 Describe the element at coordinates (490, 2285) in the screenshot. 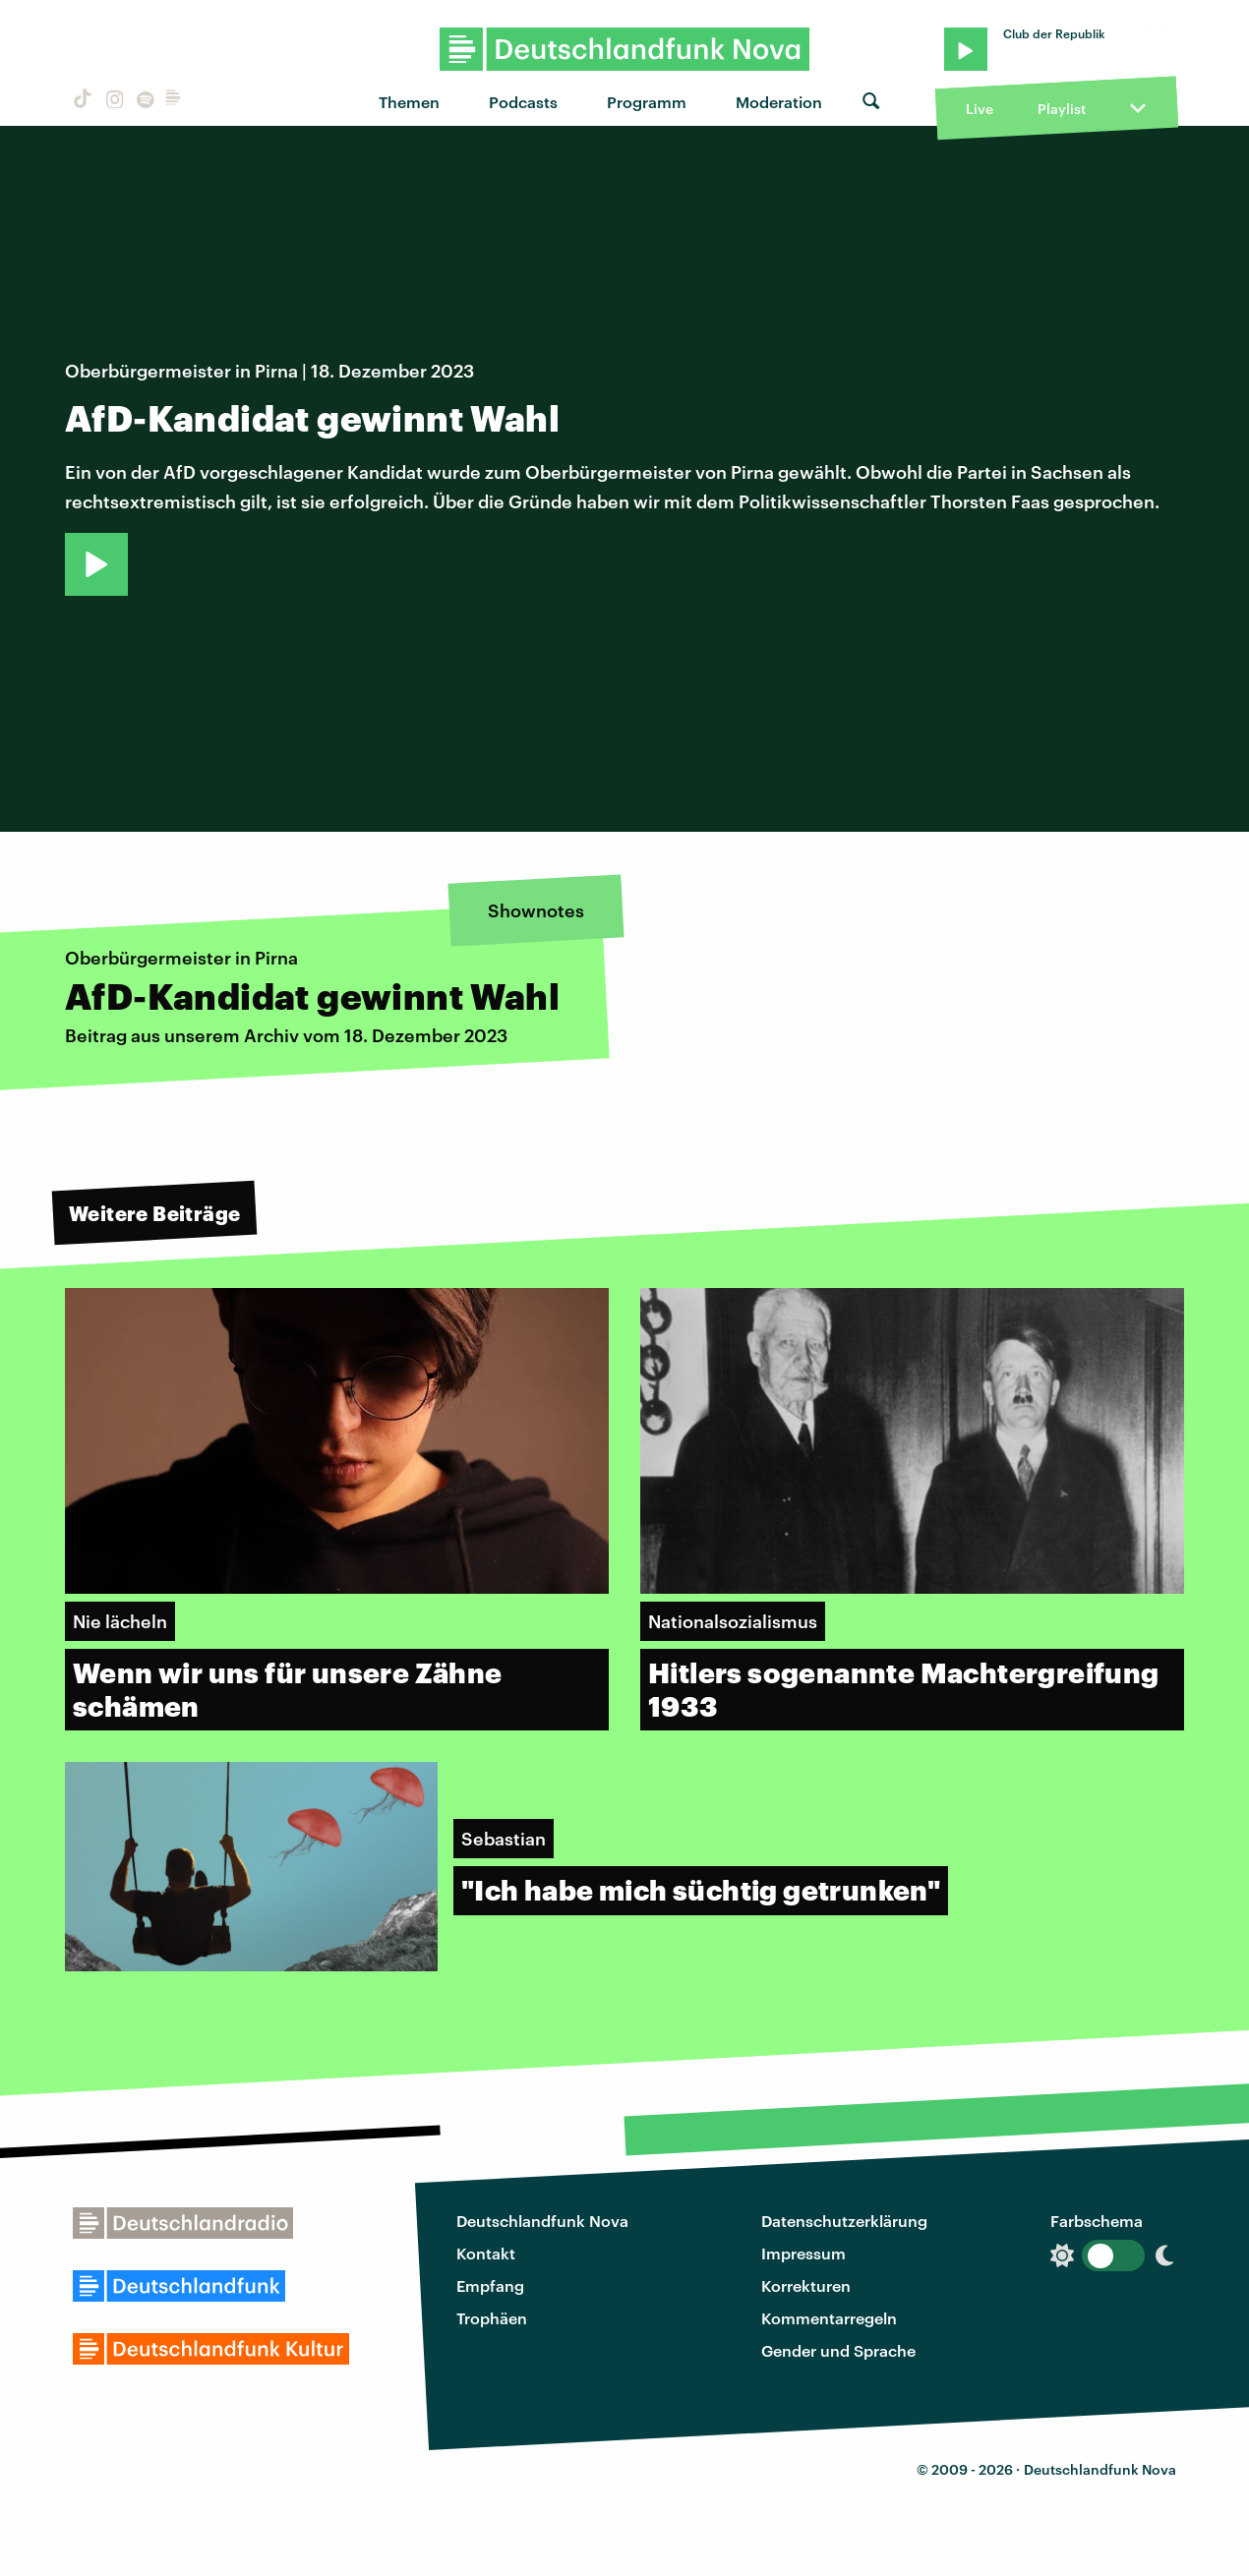

I see `Empfang` at that location.